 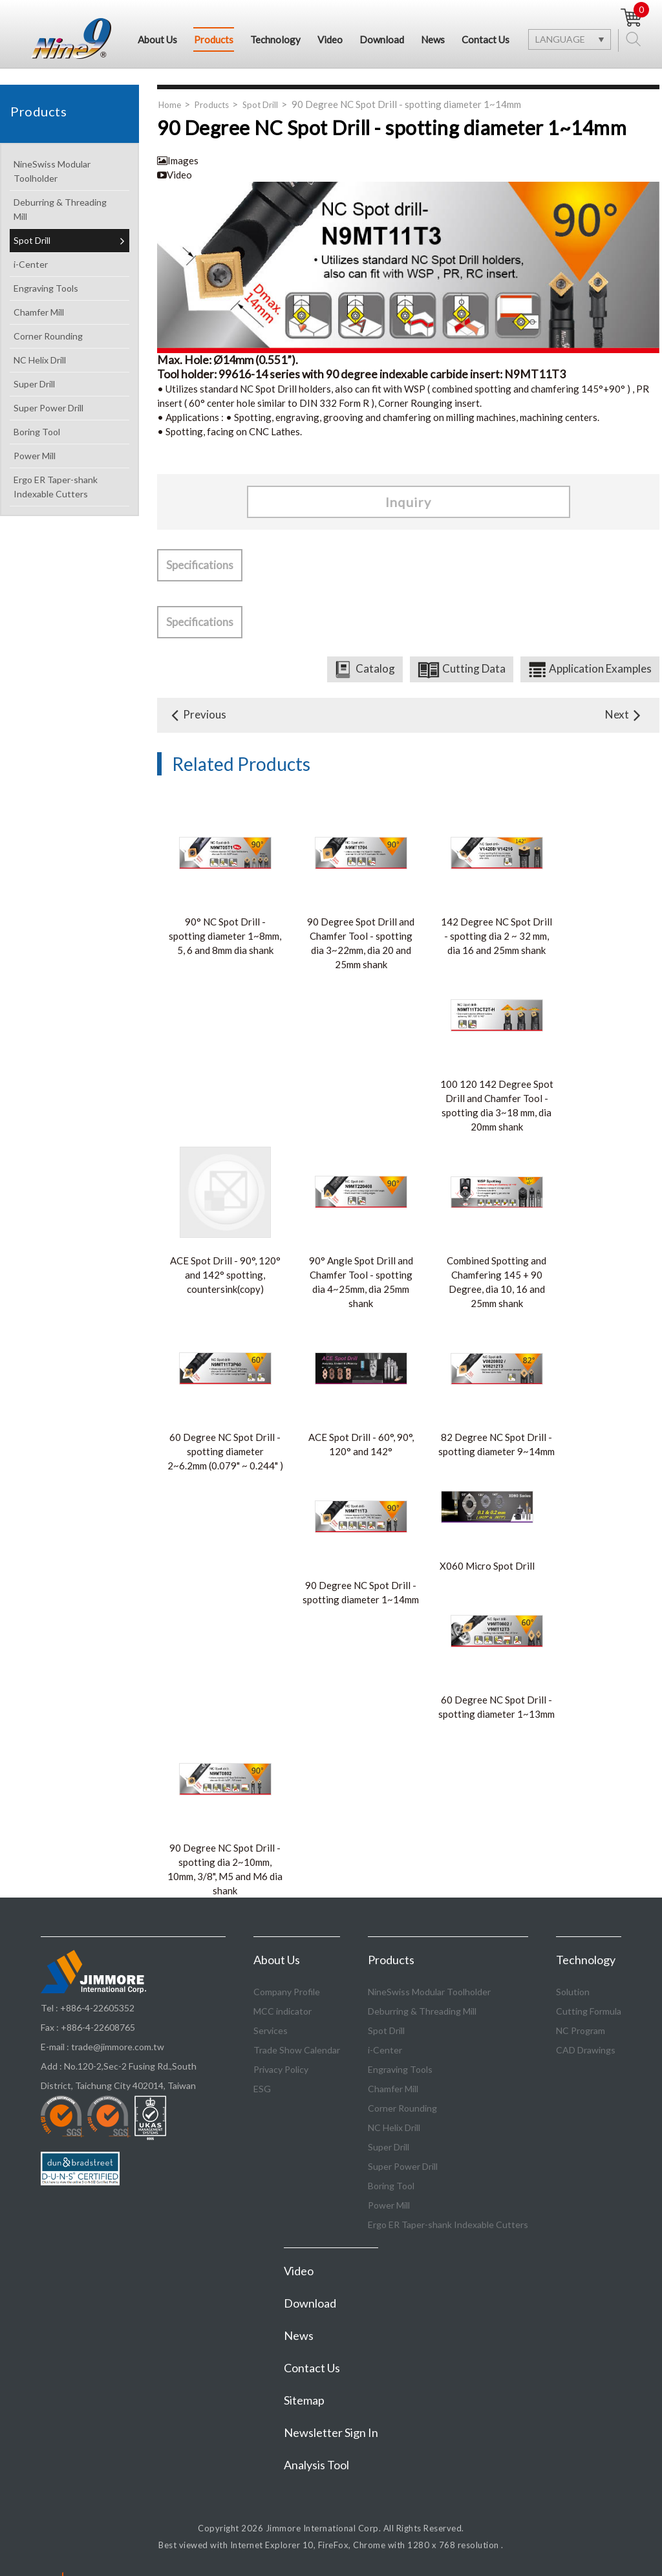 What do you see at coordinates (117, 2047) in the screenshot?
I see `trade@jimmore.com.tw` at bounding box center [117, 2047].